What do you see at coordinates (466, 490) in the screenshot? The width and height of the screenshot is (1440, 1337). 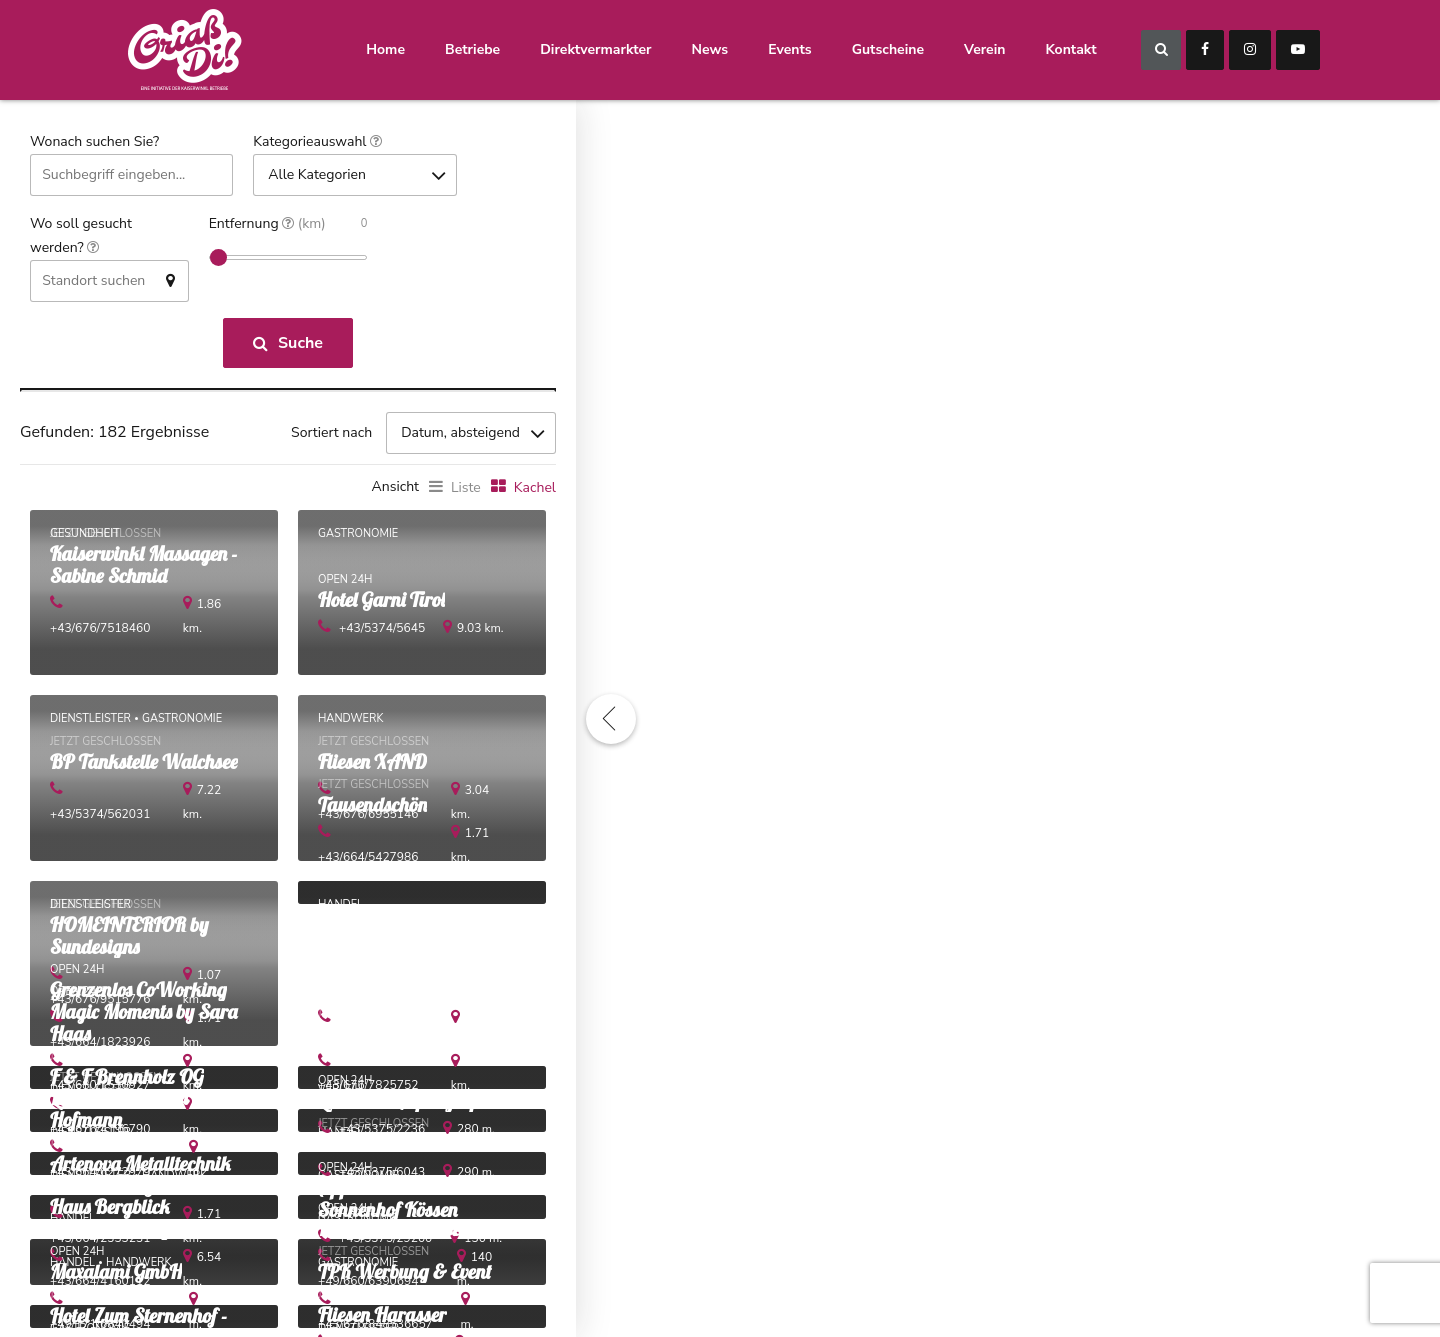 I see `Liste` at bounding box center [466, 490].